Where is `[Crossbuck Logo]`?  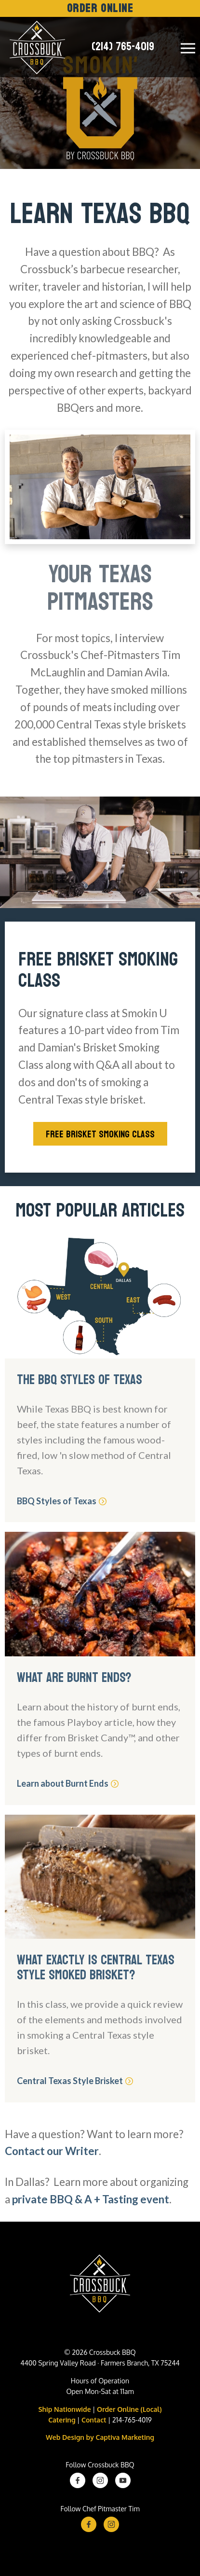 [Crossbuck Logo] is located at coordinates (35, 47).